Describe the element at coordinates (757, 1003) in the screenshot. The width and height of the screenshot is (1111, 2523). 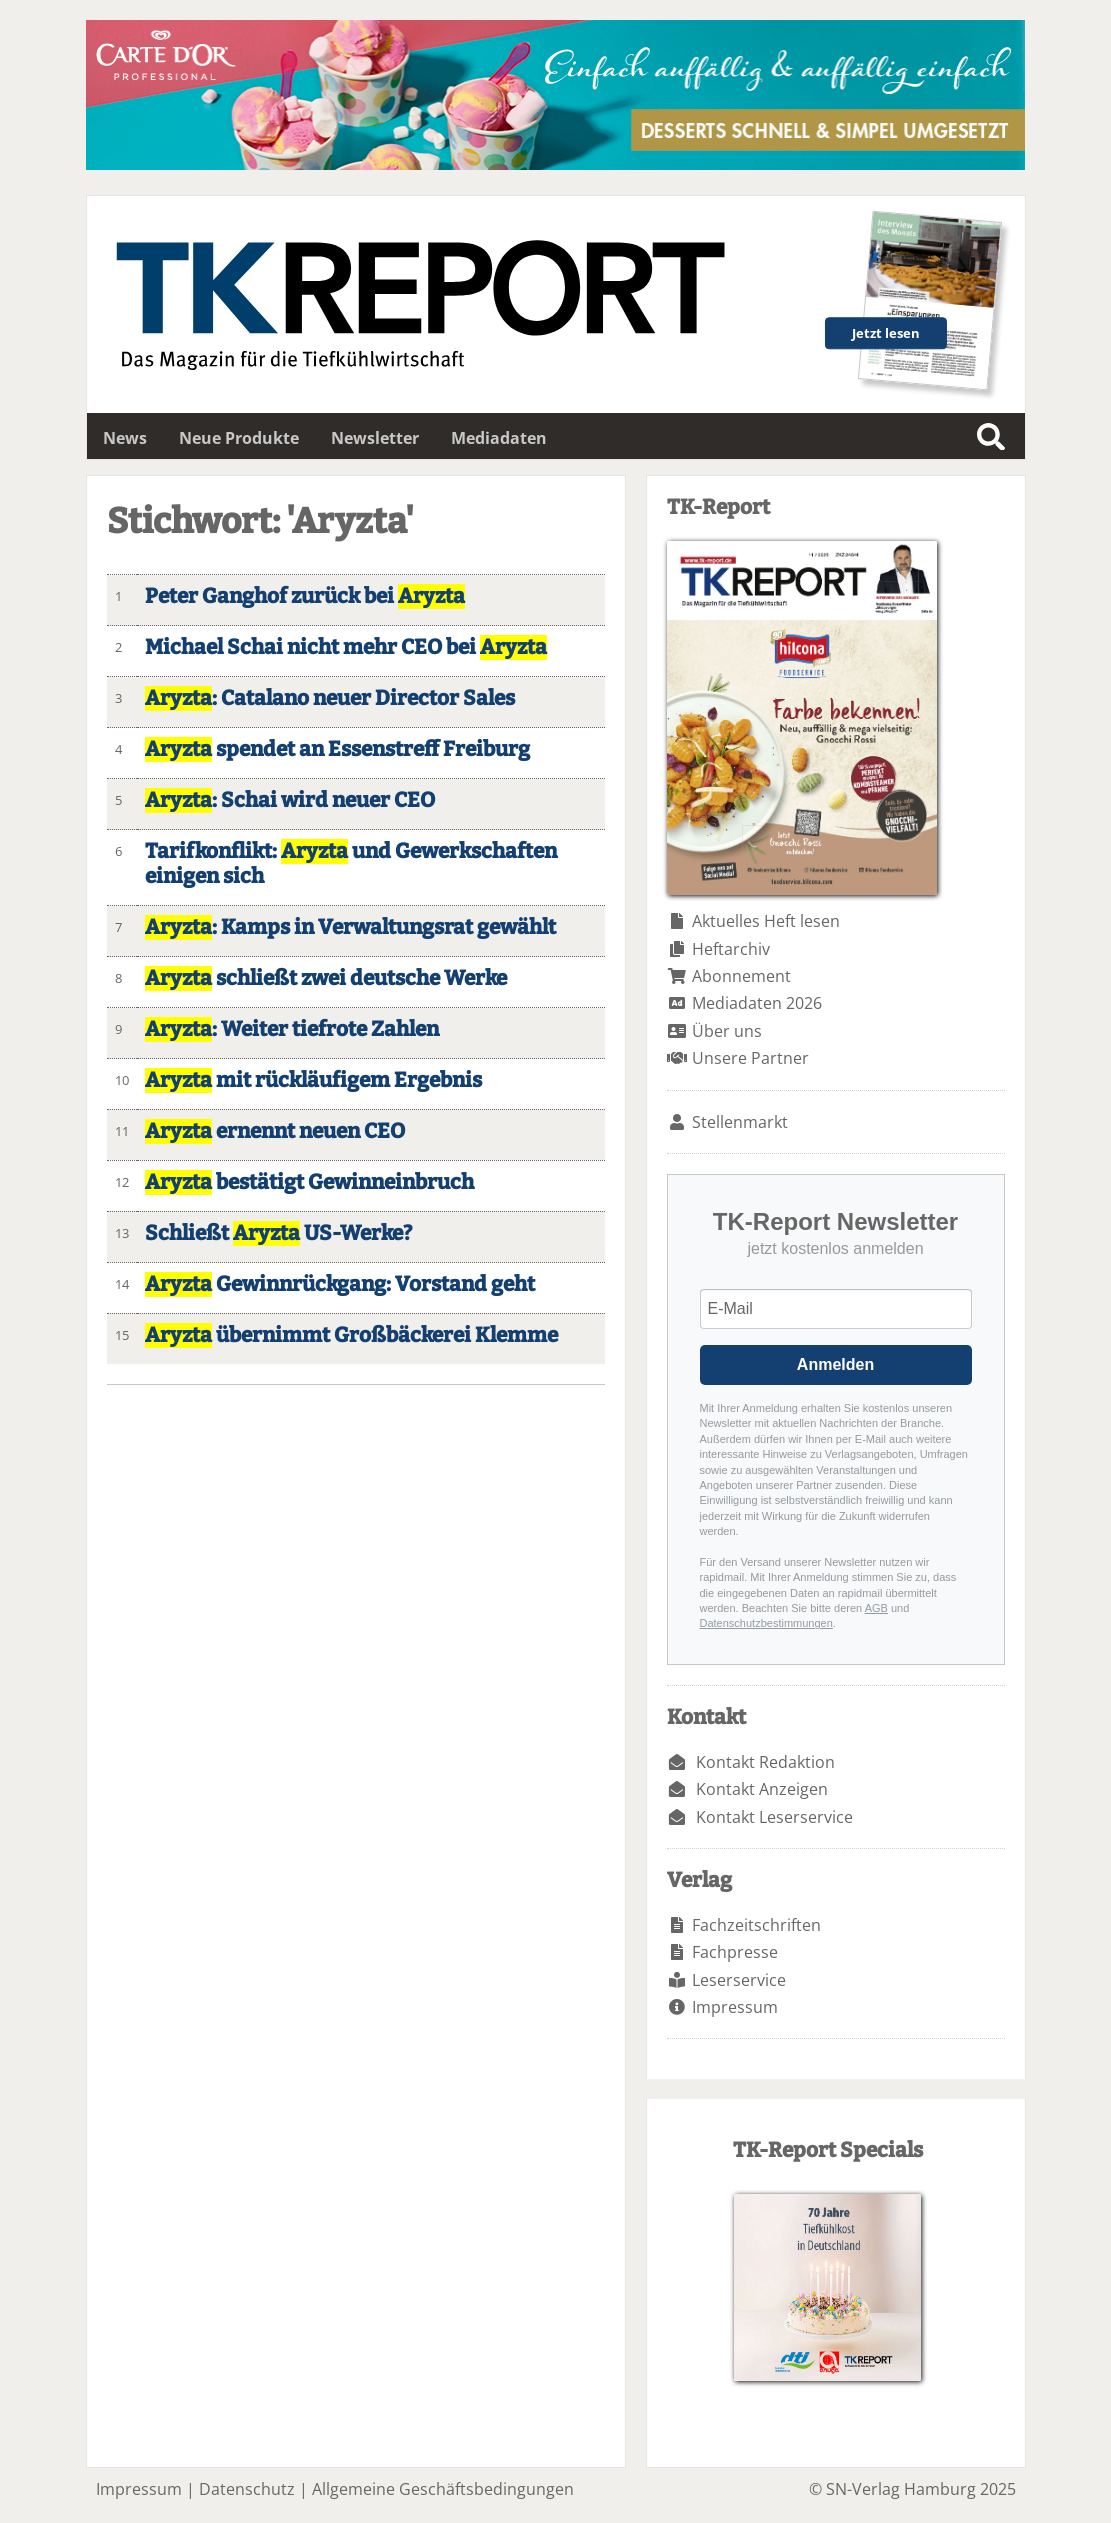
I see `Mediadaten 2026` at that location.